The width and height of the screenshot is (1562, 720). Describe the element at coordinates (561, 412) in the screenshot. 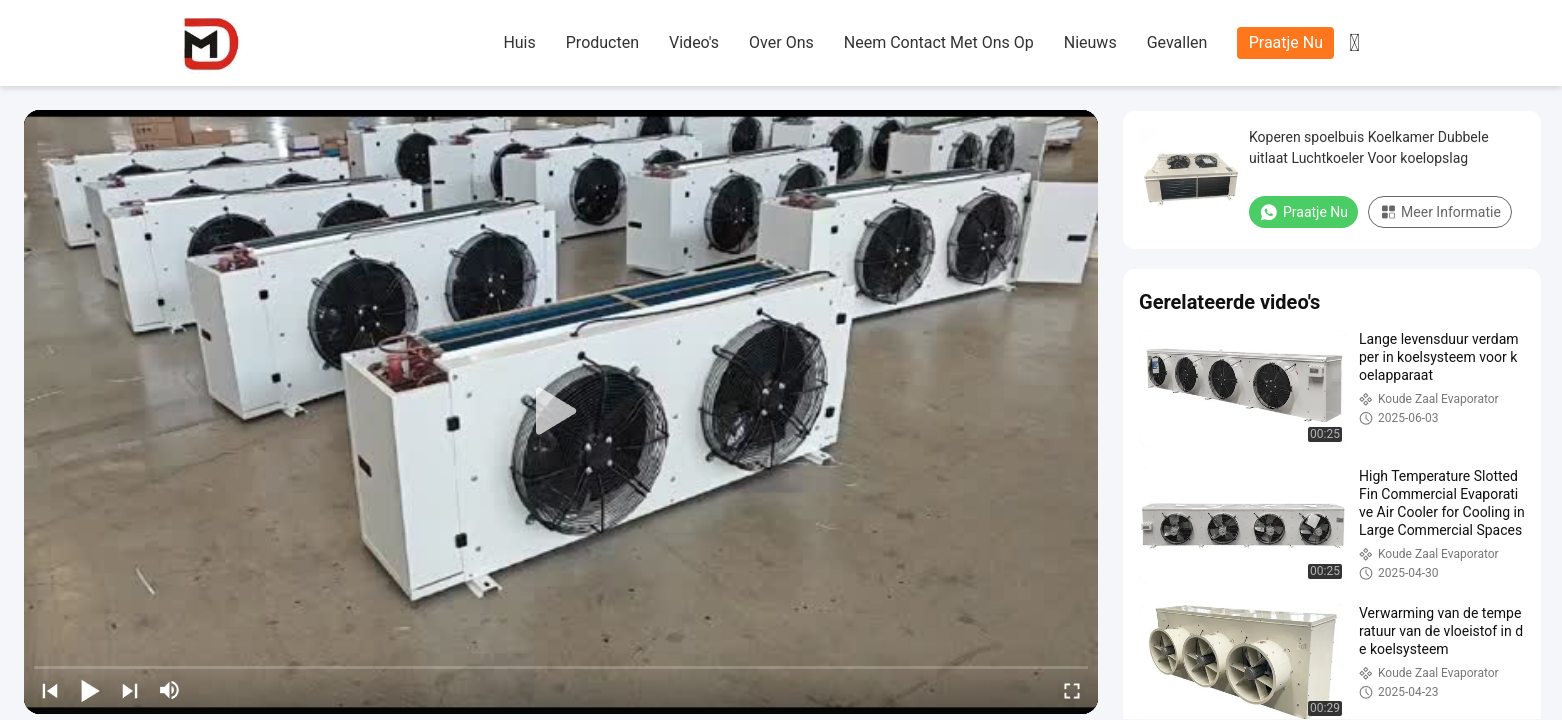

I see `[play]` at that location.